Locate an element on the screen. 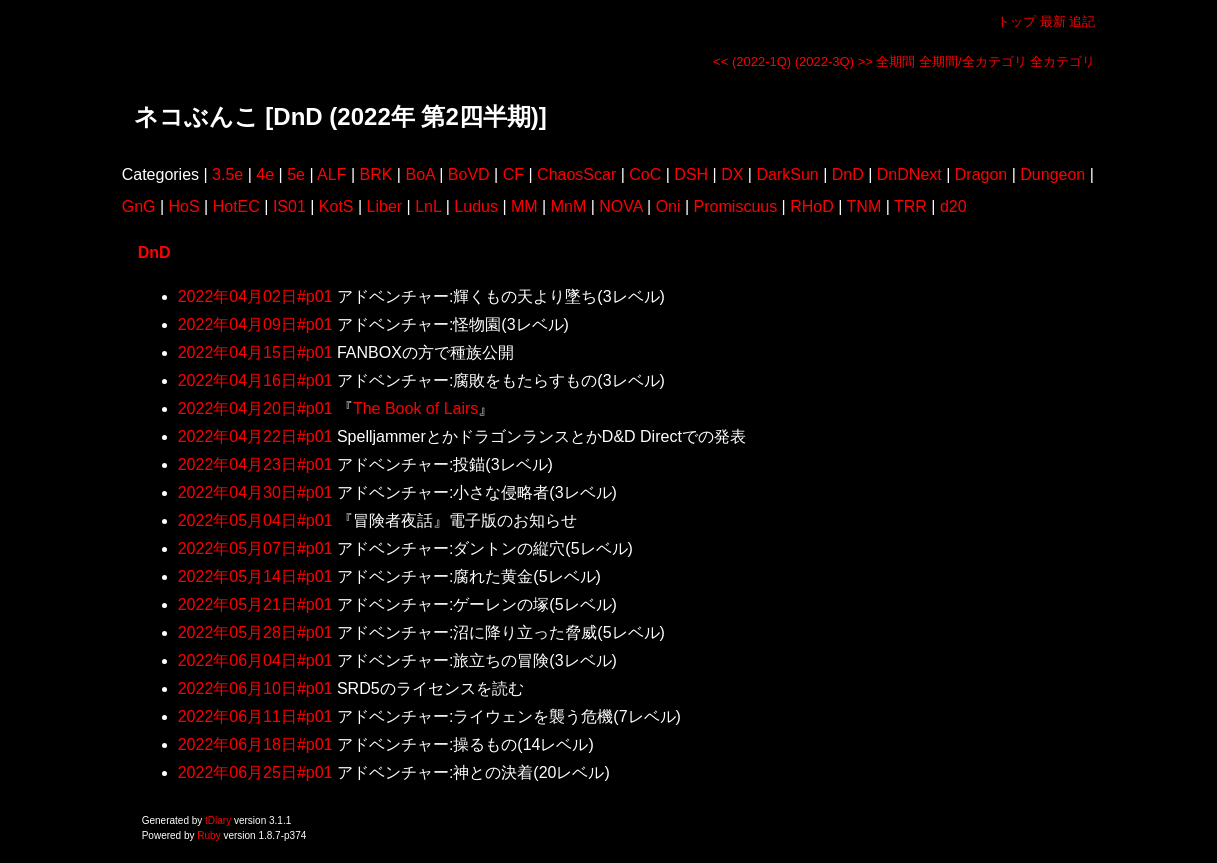 This screenshot has width=1217, height=863. 追記 is located at coordinates (1082, 21).